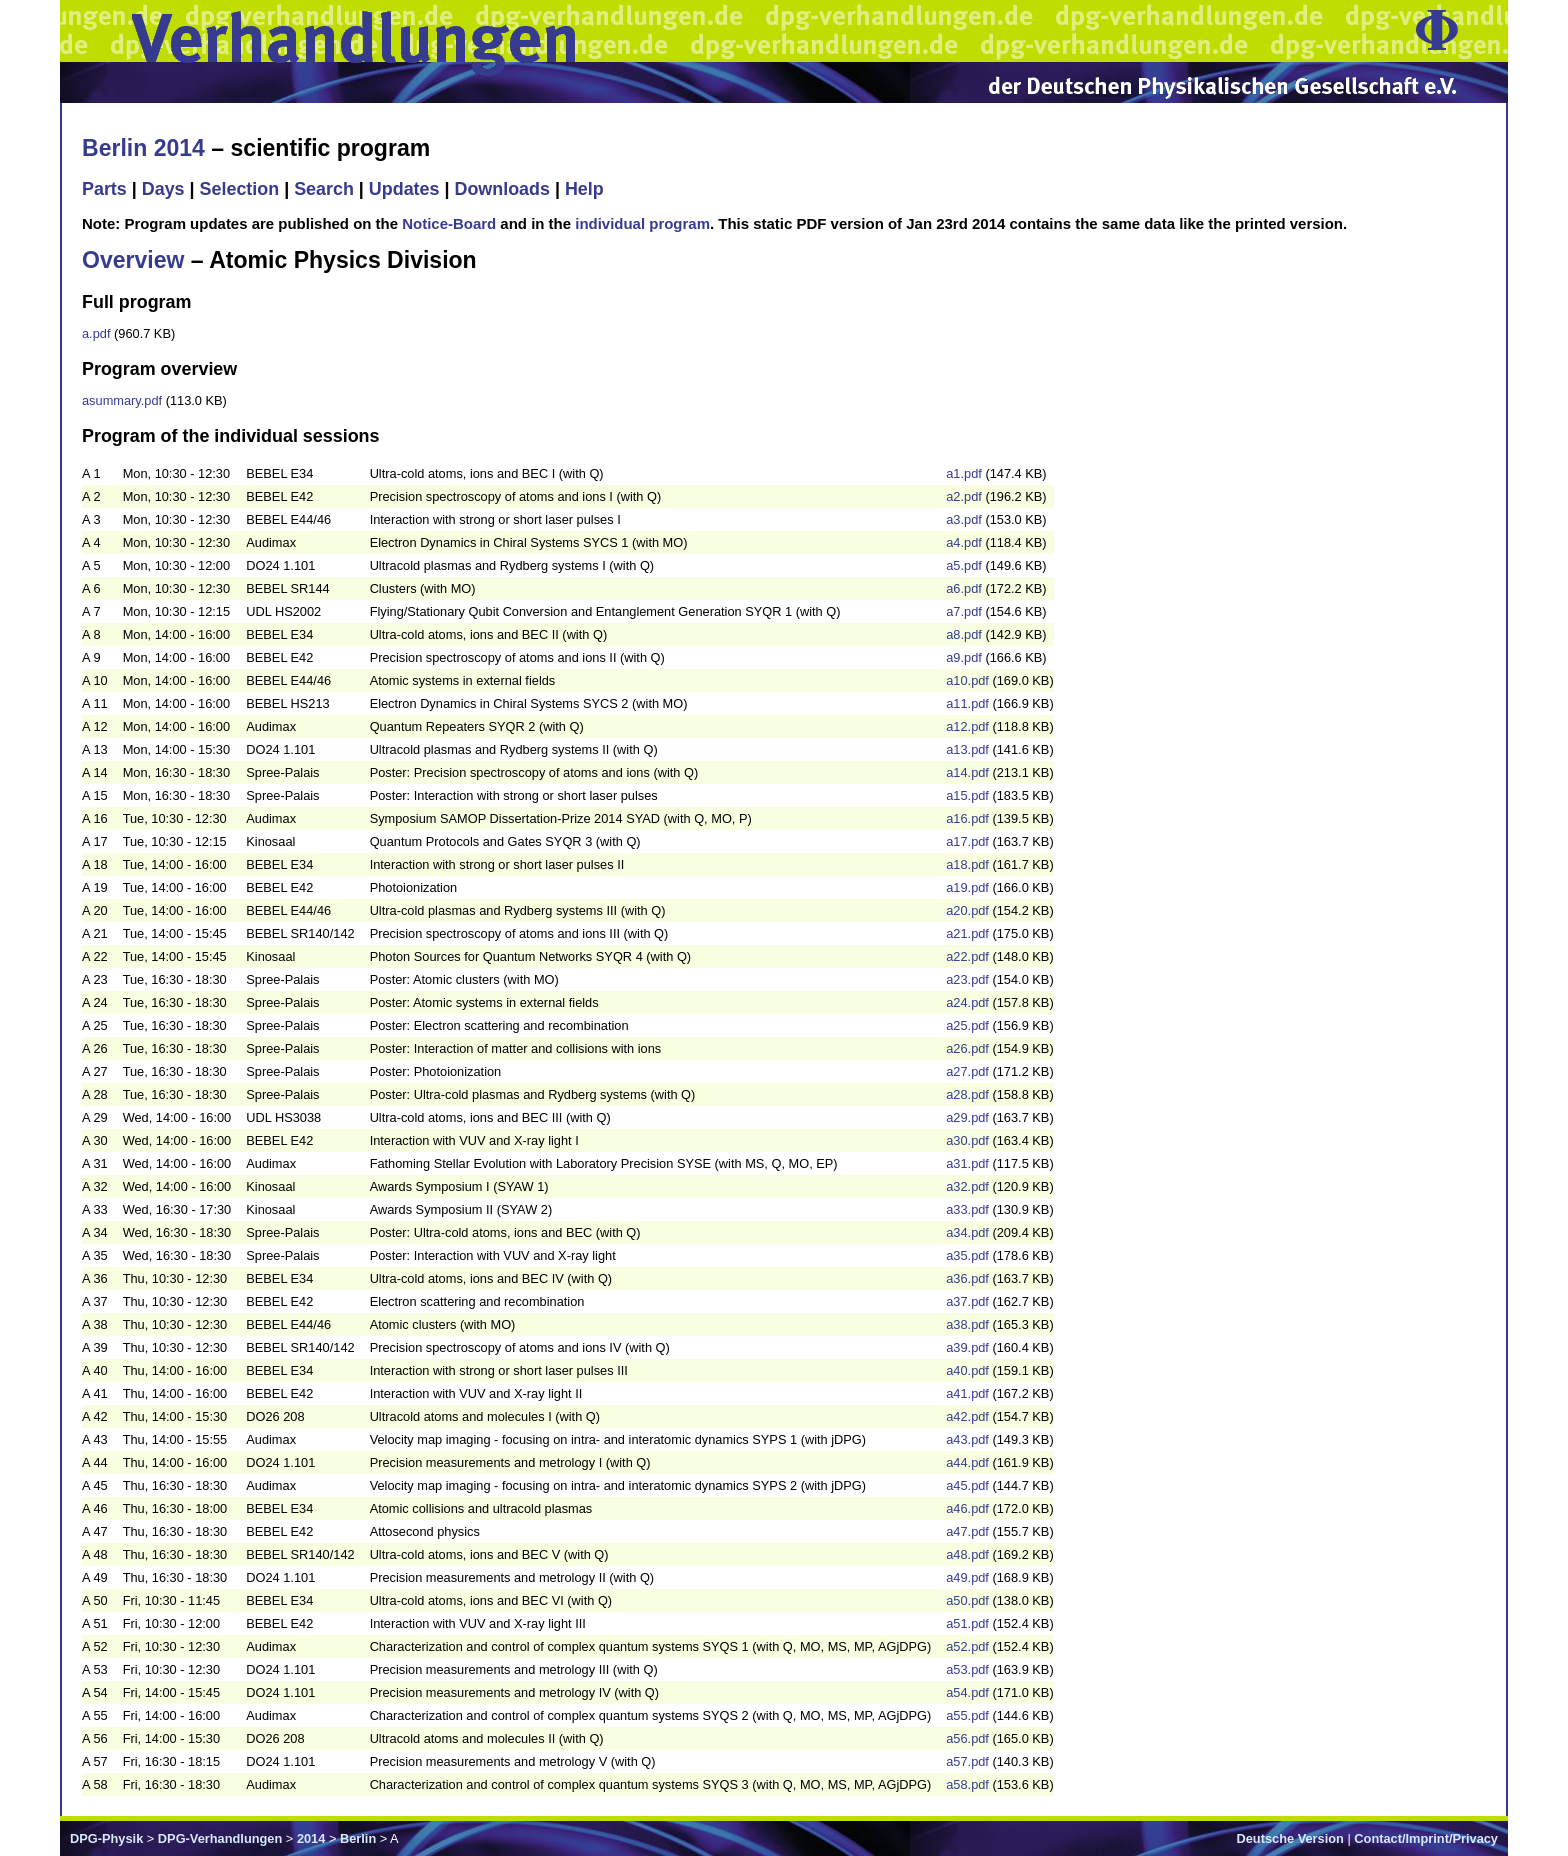 The width and height of the screenshot is (1568, 1856). I want to click on a56.pdf, so click(967, 1738).